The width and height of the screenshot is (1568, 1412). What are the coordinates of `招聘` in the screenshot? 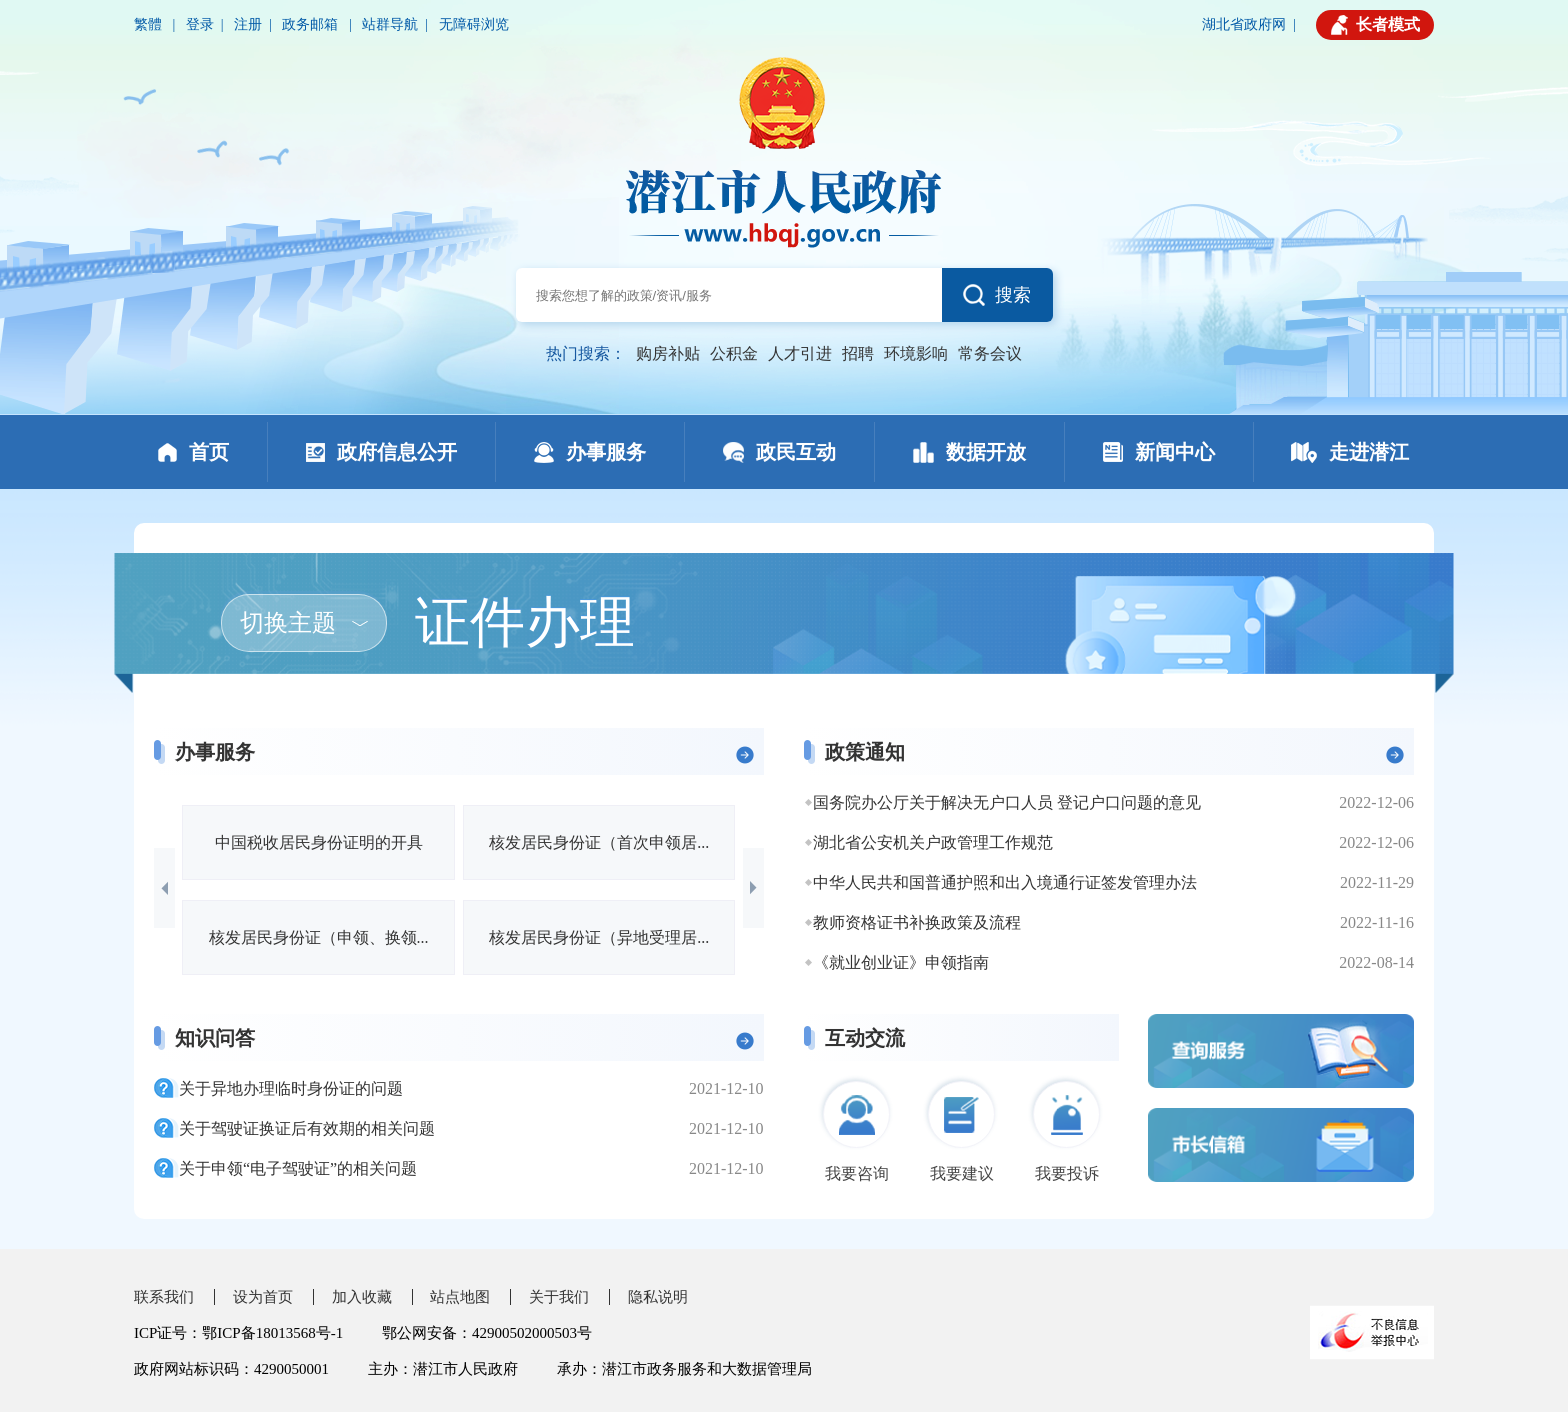 It's located at (858, 353).